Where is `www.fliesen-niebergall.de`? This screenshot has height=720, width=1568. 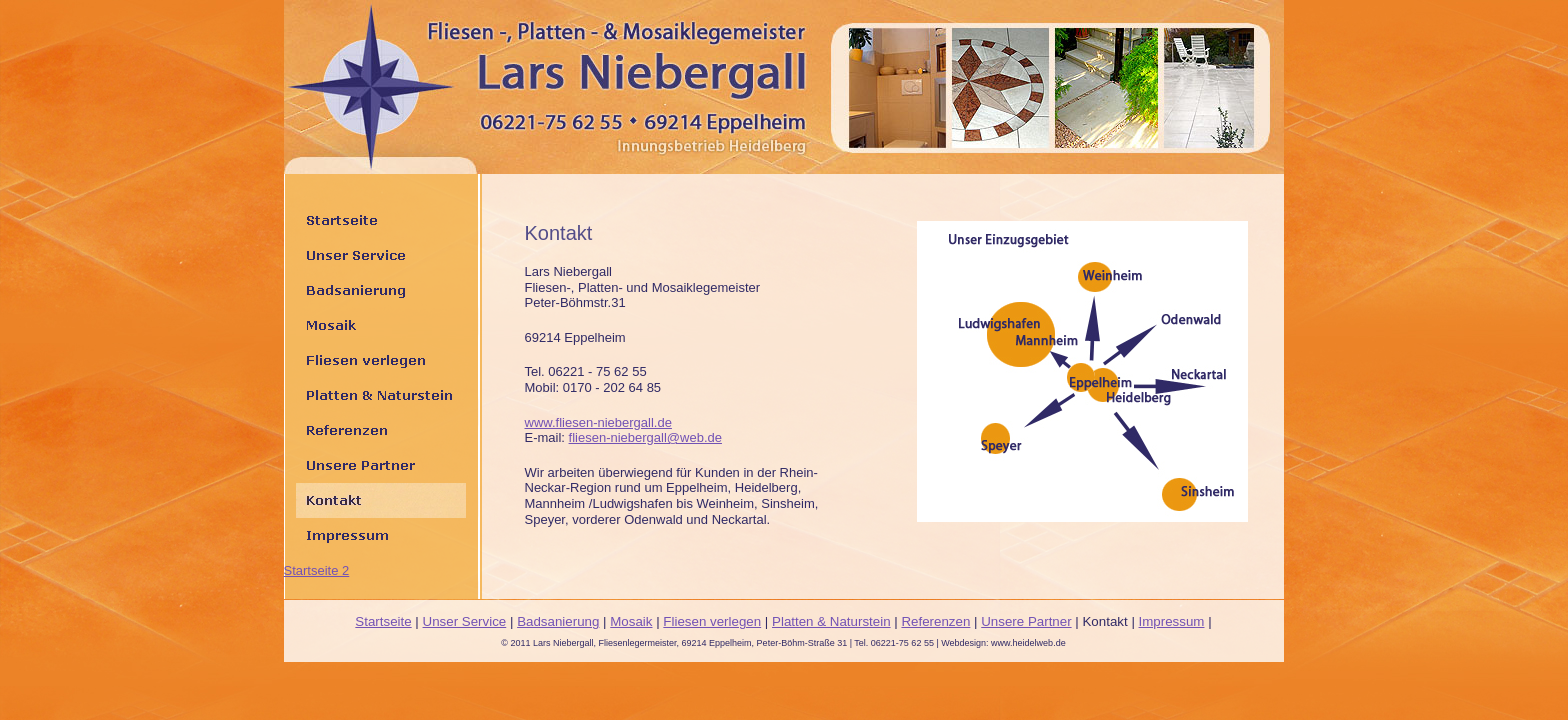 www.fliesen-niebergall.de is located at coordinates (598, 422).